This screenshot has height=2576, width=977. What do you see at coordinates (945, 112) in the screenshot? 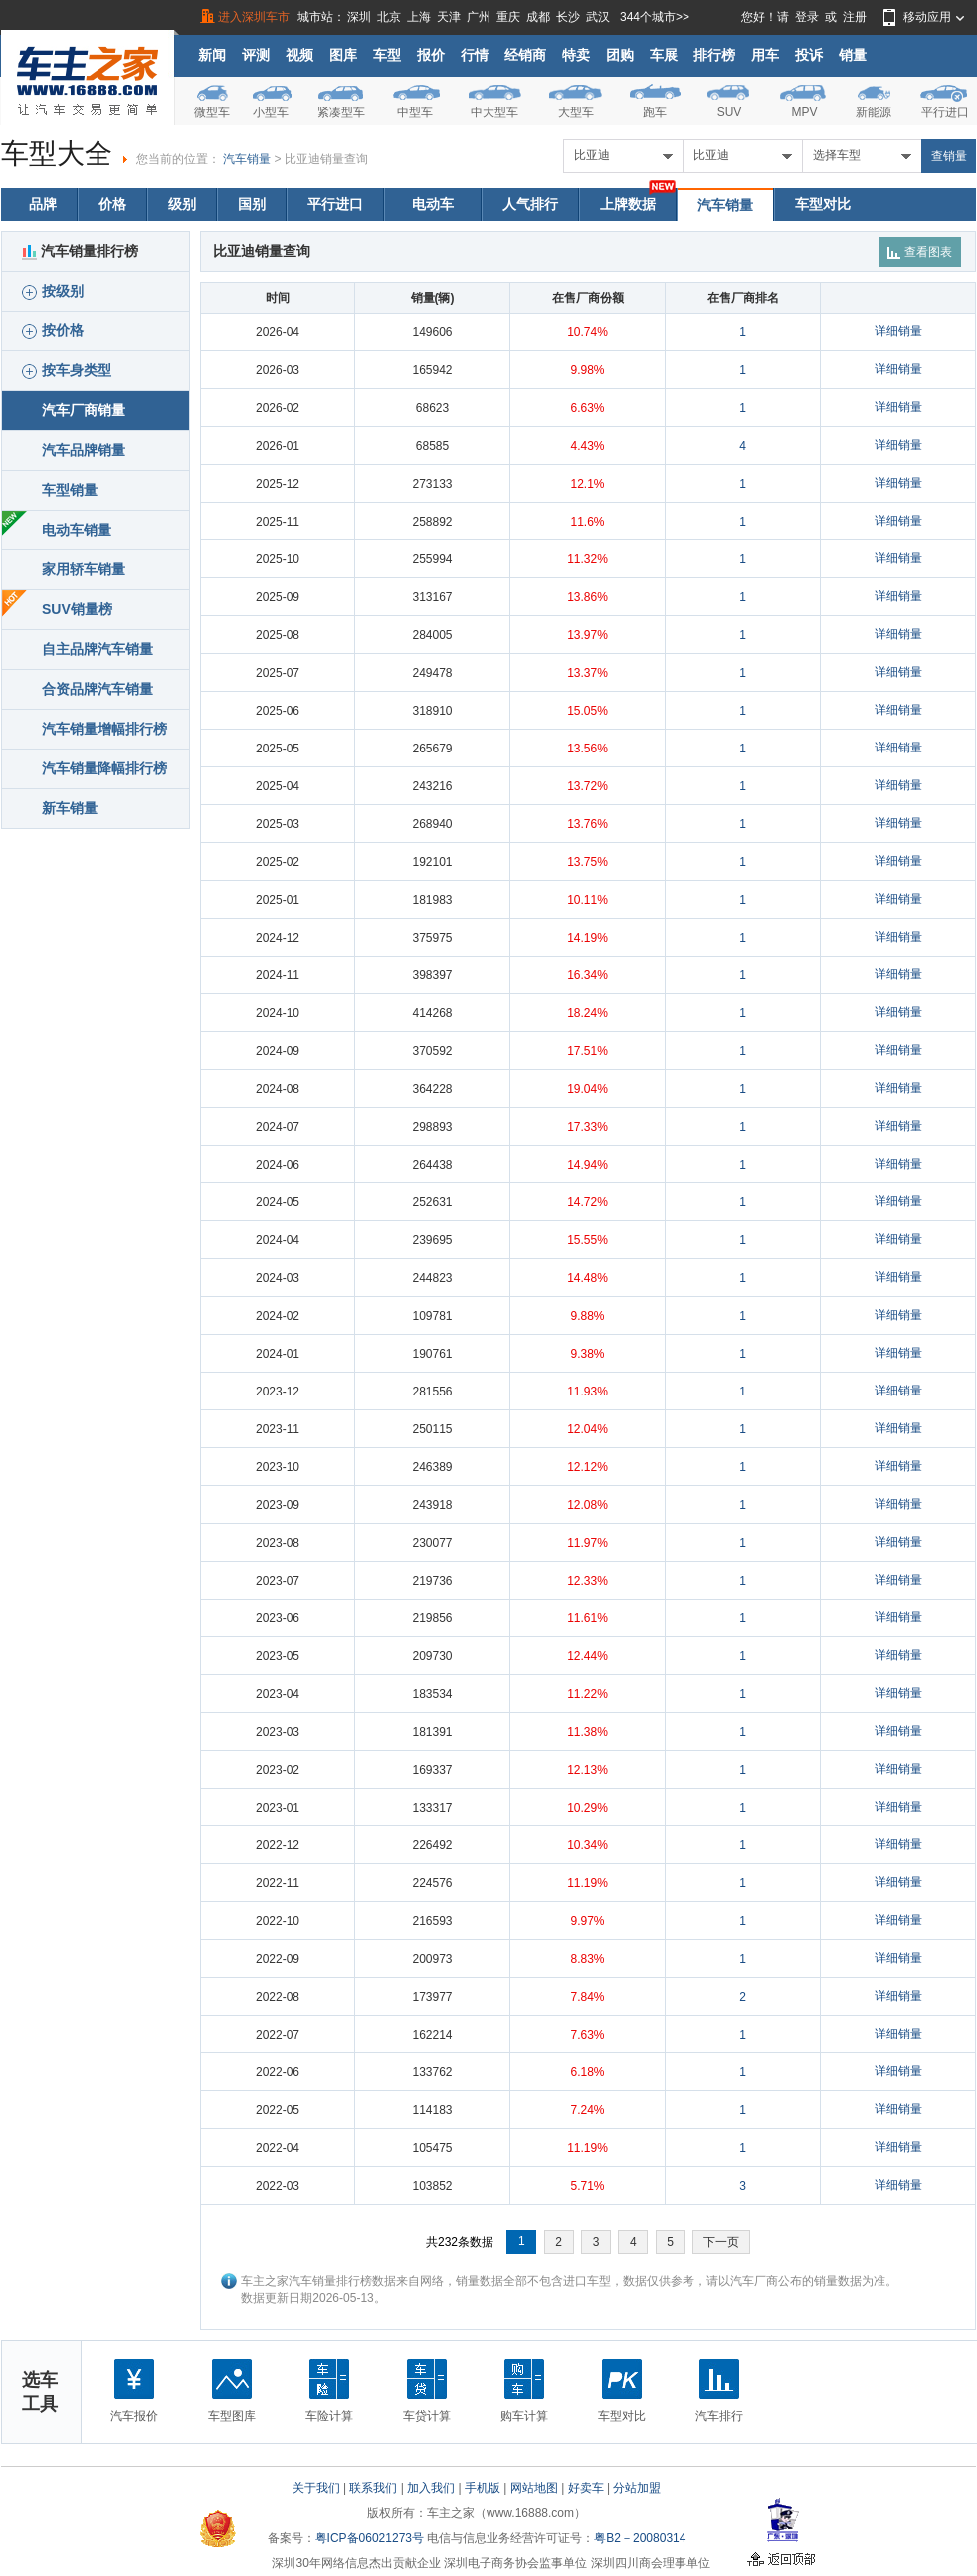
I see `平行进口` at bounding box center [945, 112].